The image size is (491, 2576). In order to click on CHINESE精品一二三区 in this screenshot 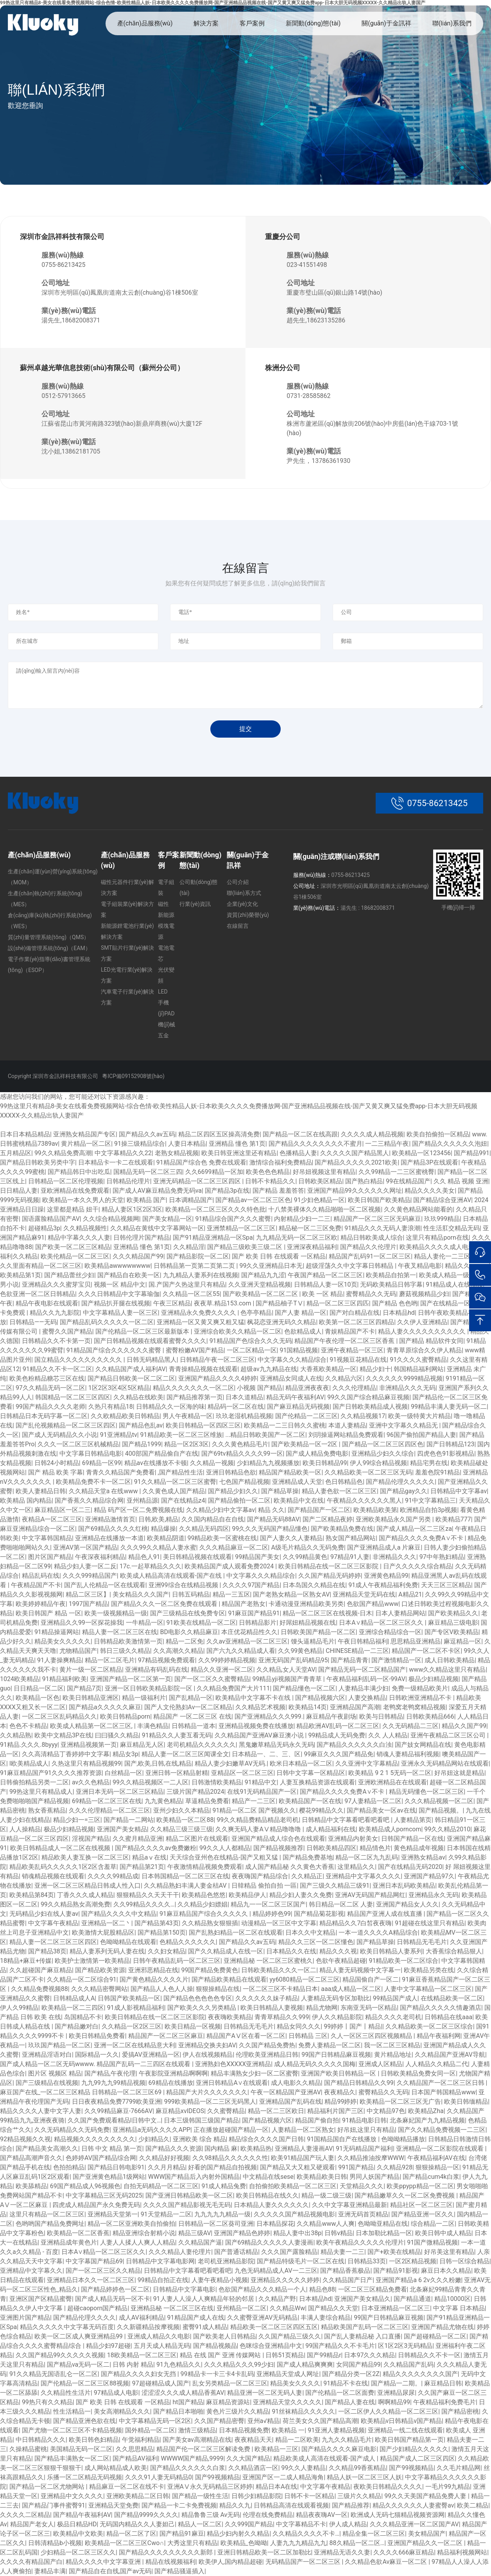, I will do `click(357, 1650)`.